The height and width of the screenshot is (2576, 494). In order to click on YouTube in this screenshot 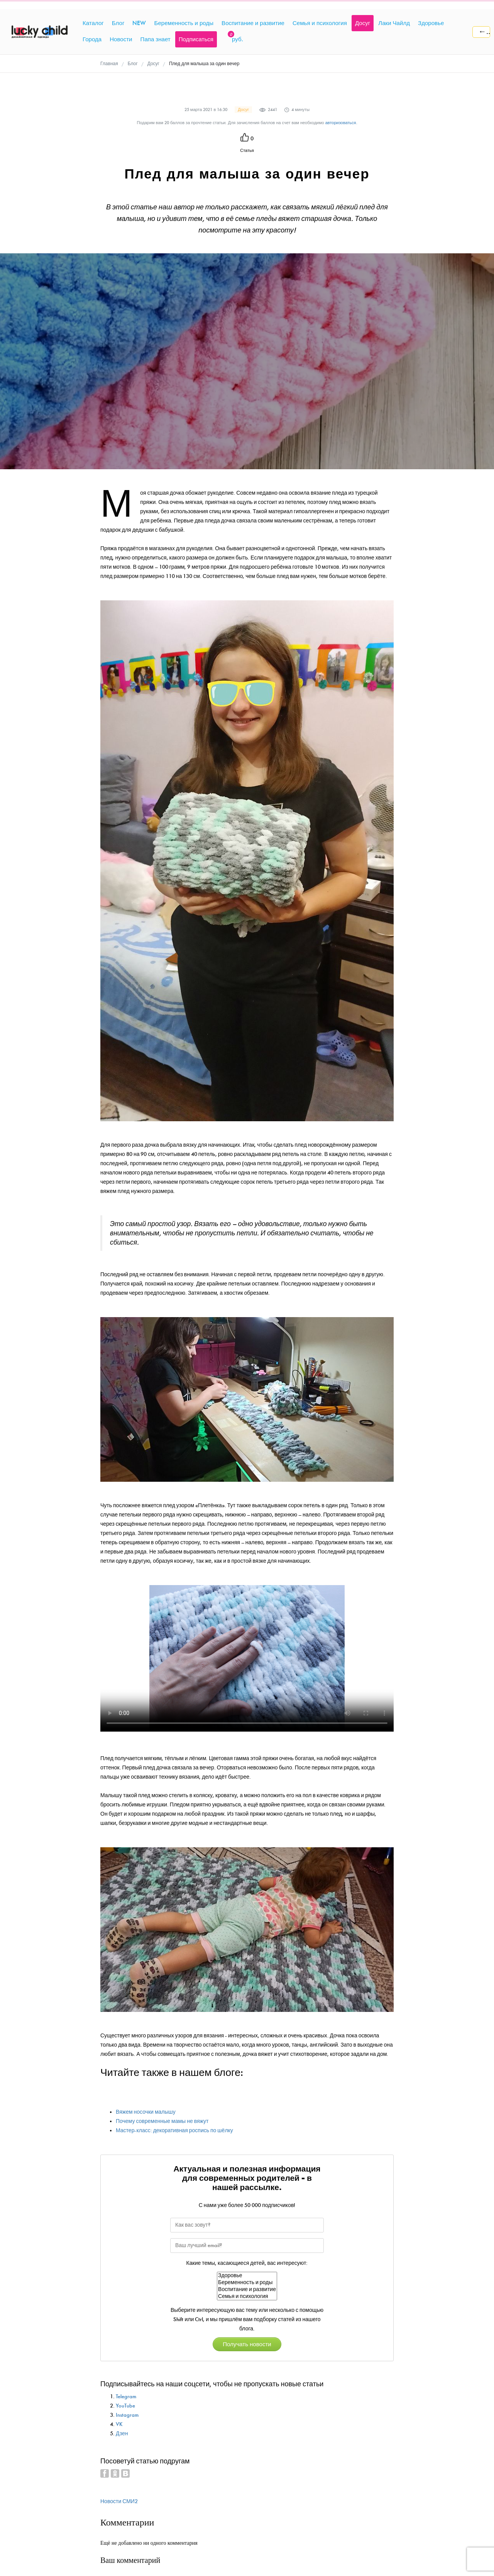, I will do `click(125, 2405)`.